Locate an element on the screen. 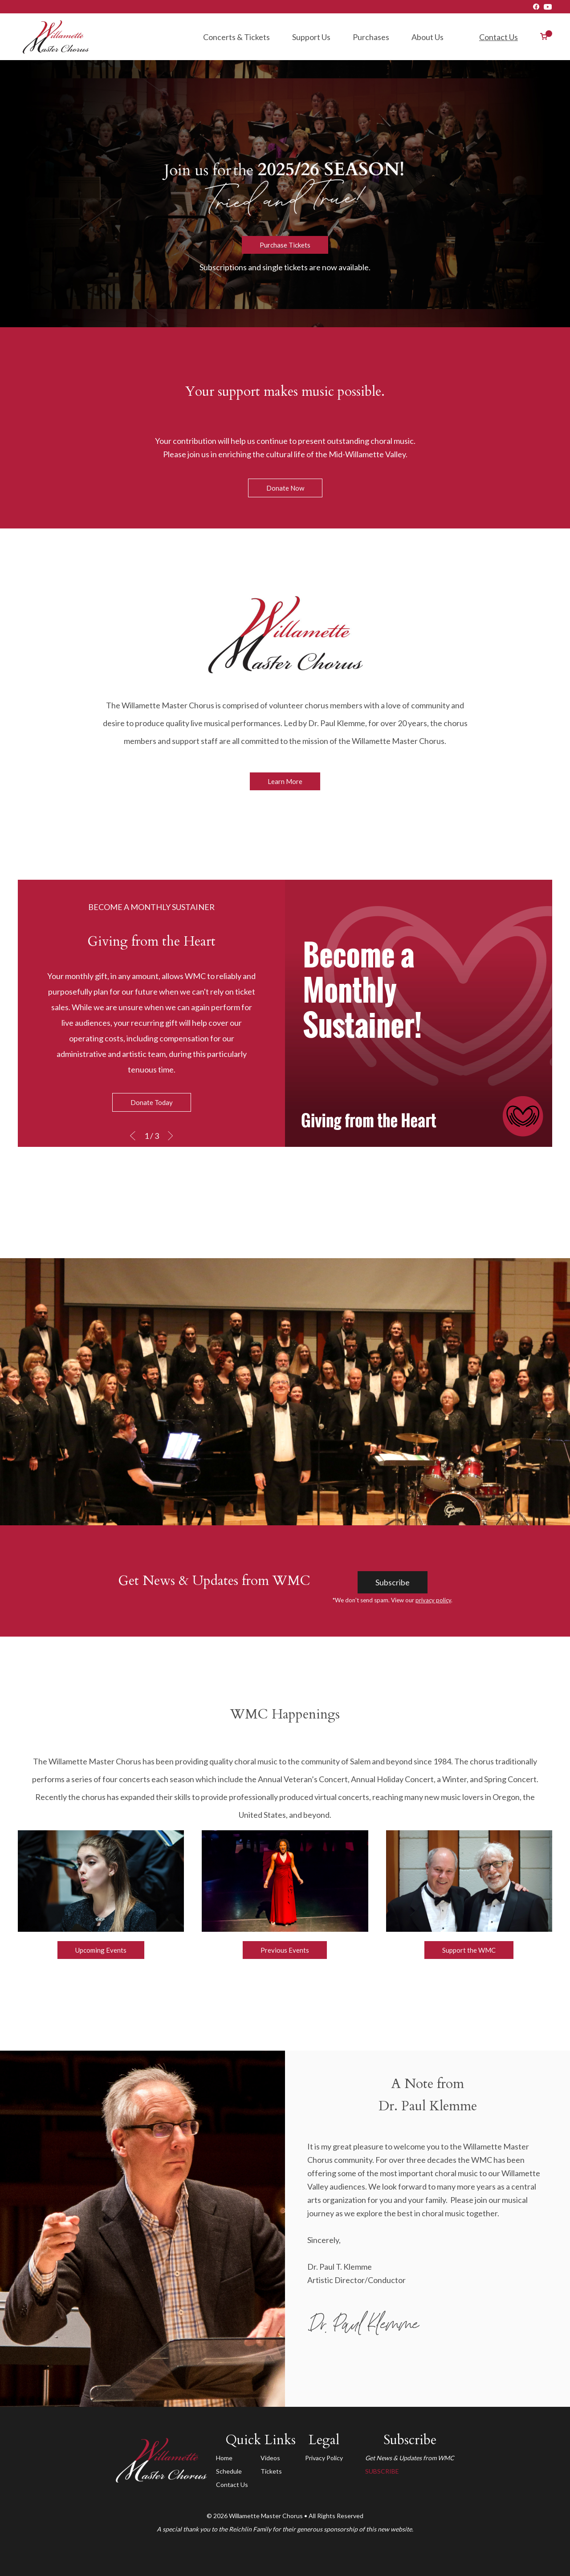 The height and width of the screenshot is (2576, 570). Contact Us is located at coordinates (498, 37).